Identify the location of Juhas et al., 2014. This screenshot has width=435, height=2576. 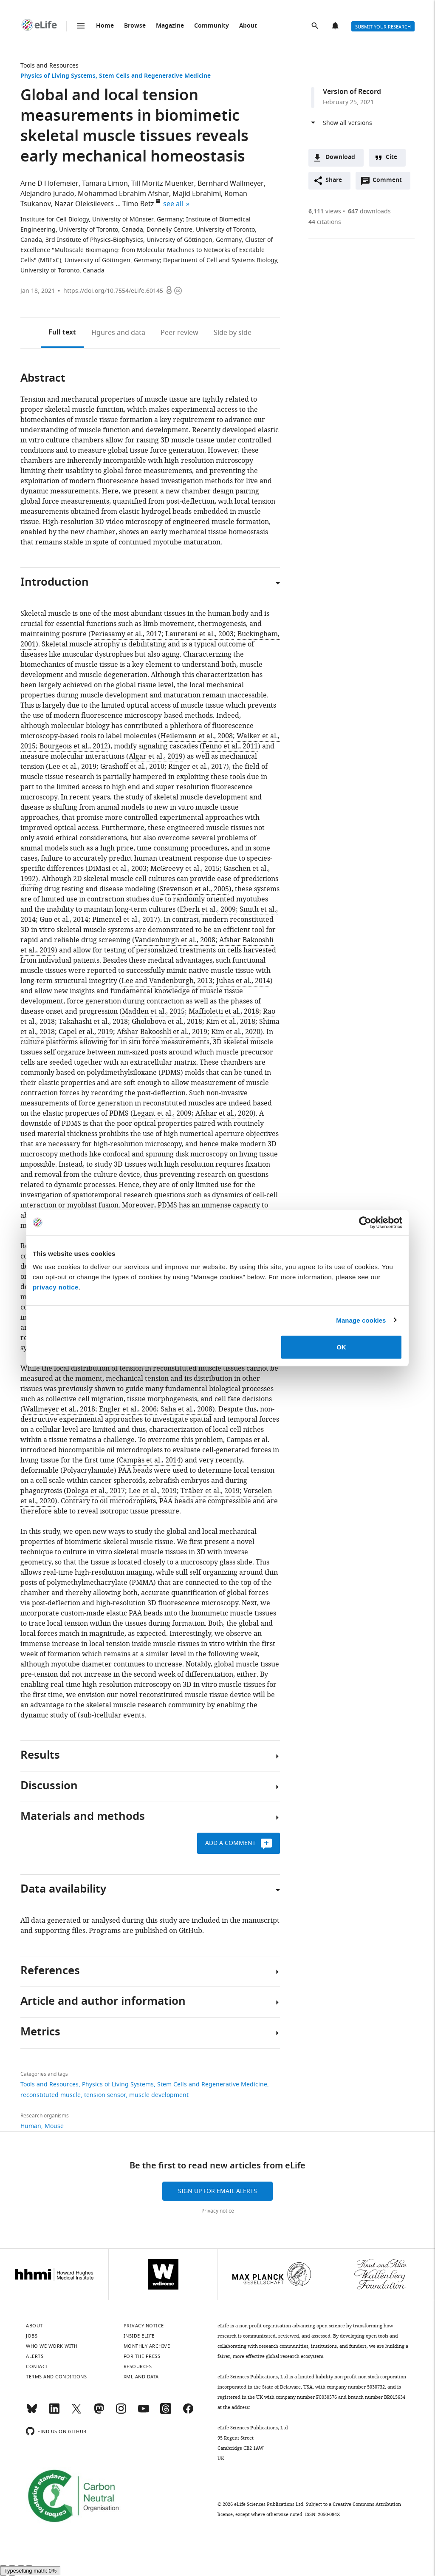
(243, 981).